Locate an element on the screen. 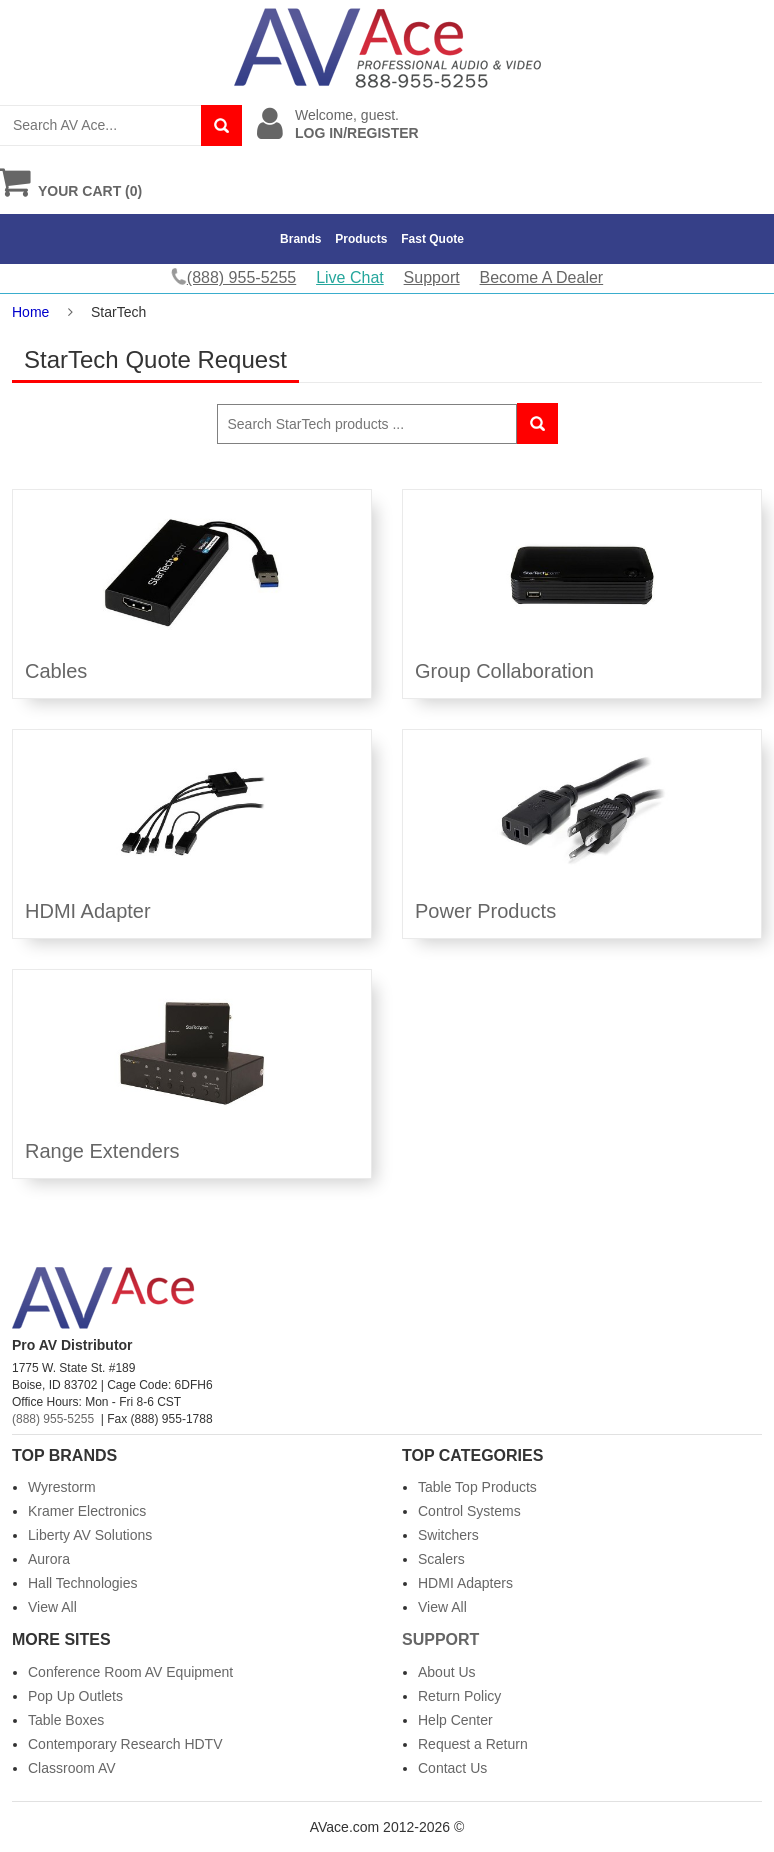  Request a Return is located at coordinates (473, 1744).